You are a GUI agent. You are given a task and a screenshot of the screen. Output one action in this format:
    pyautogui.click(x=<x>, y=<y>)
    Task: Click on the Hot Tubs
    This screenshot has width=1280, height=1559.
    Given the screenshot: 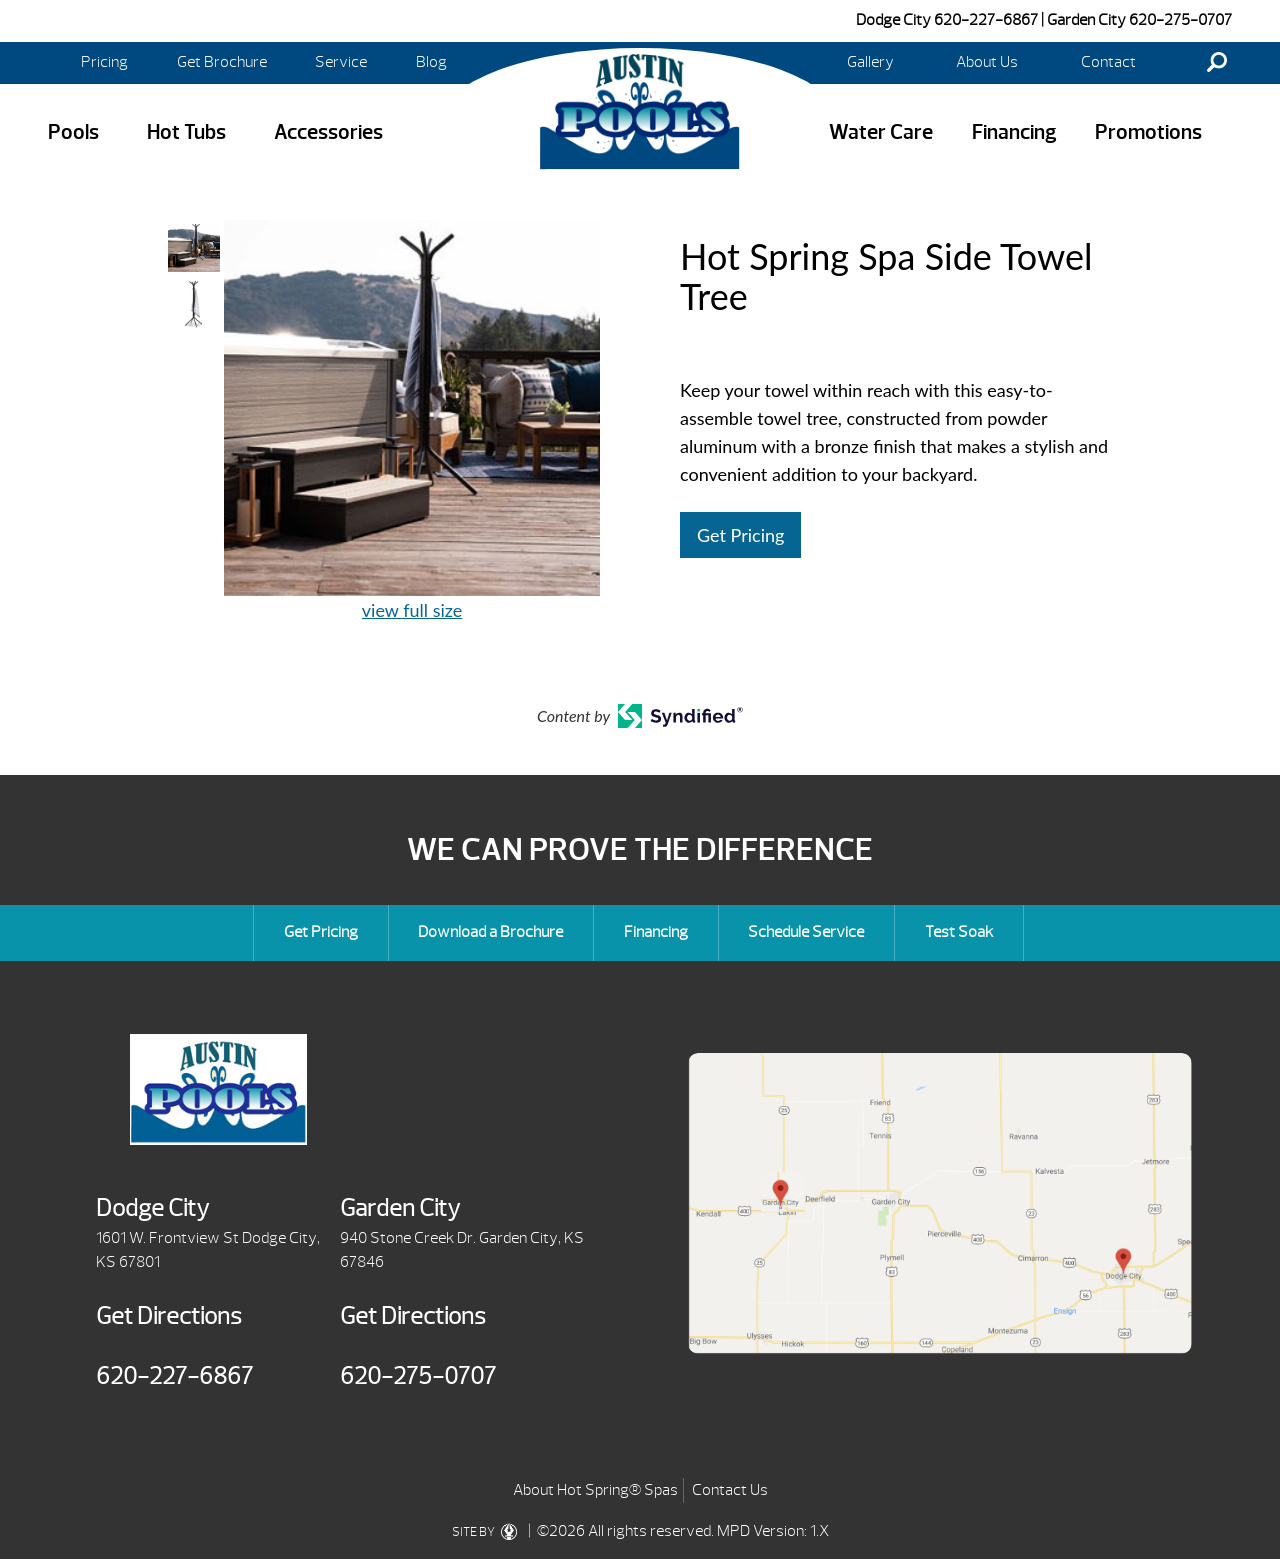 What is the action you would take?
    pyautogui.click(x=186, y=132)
    